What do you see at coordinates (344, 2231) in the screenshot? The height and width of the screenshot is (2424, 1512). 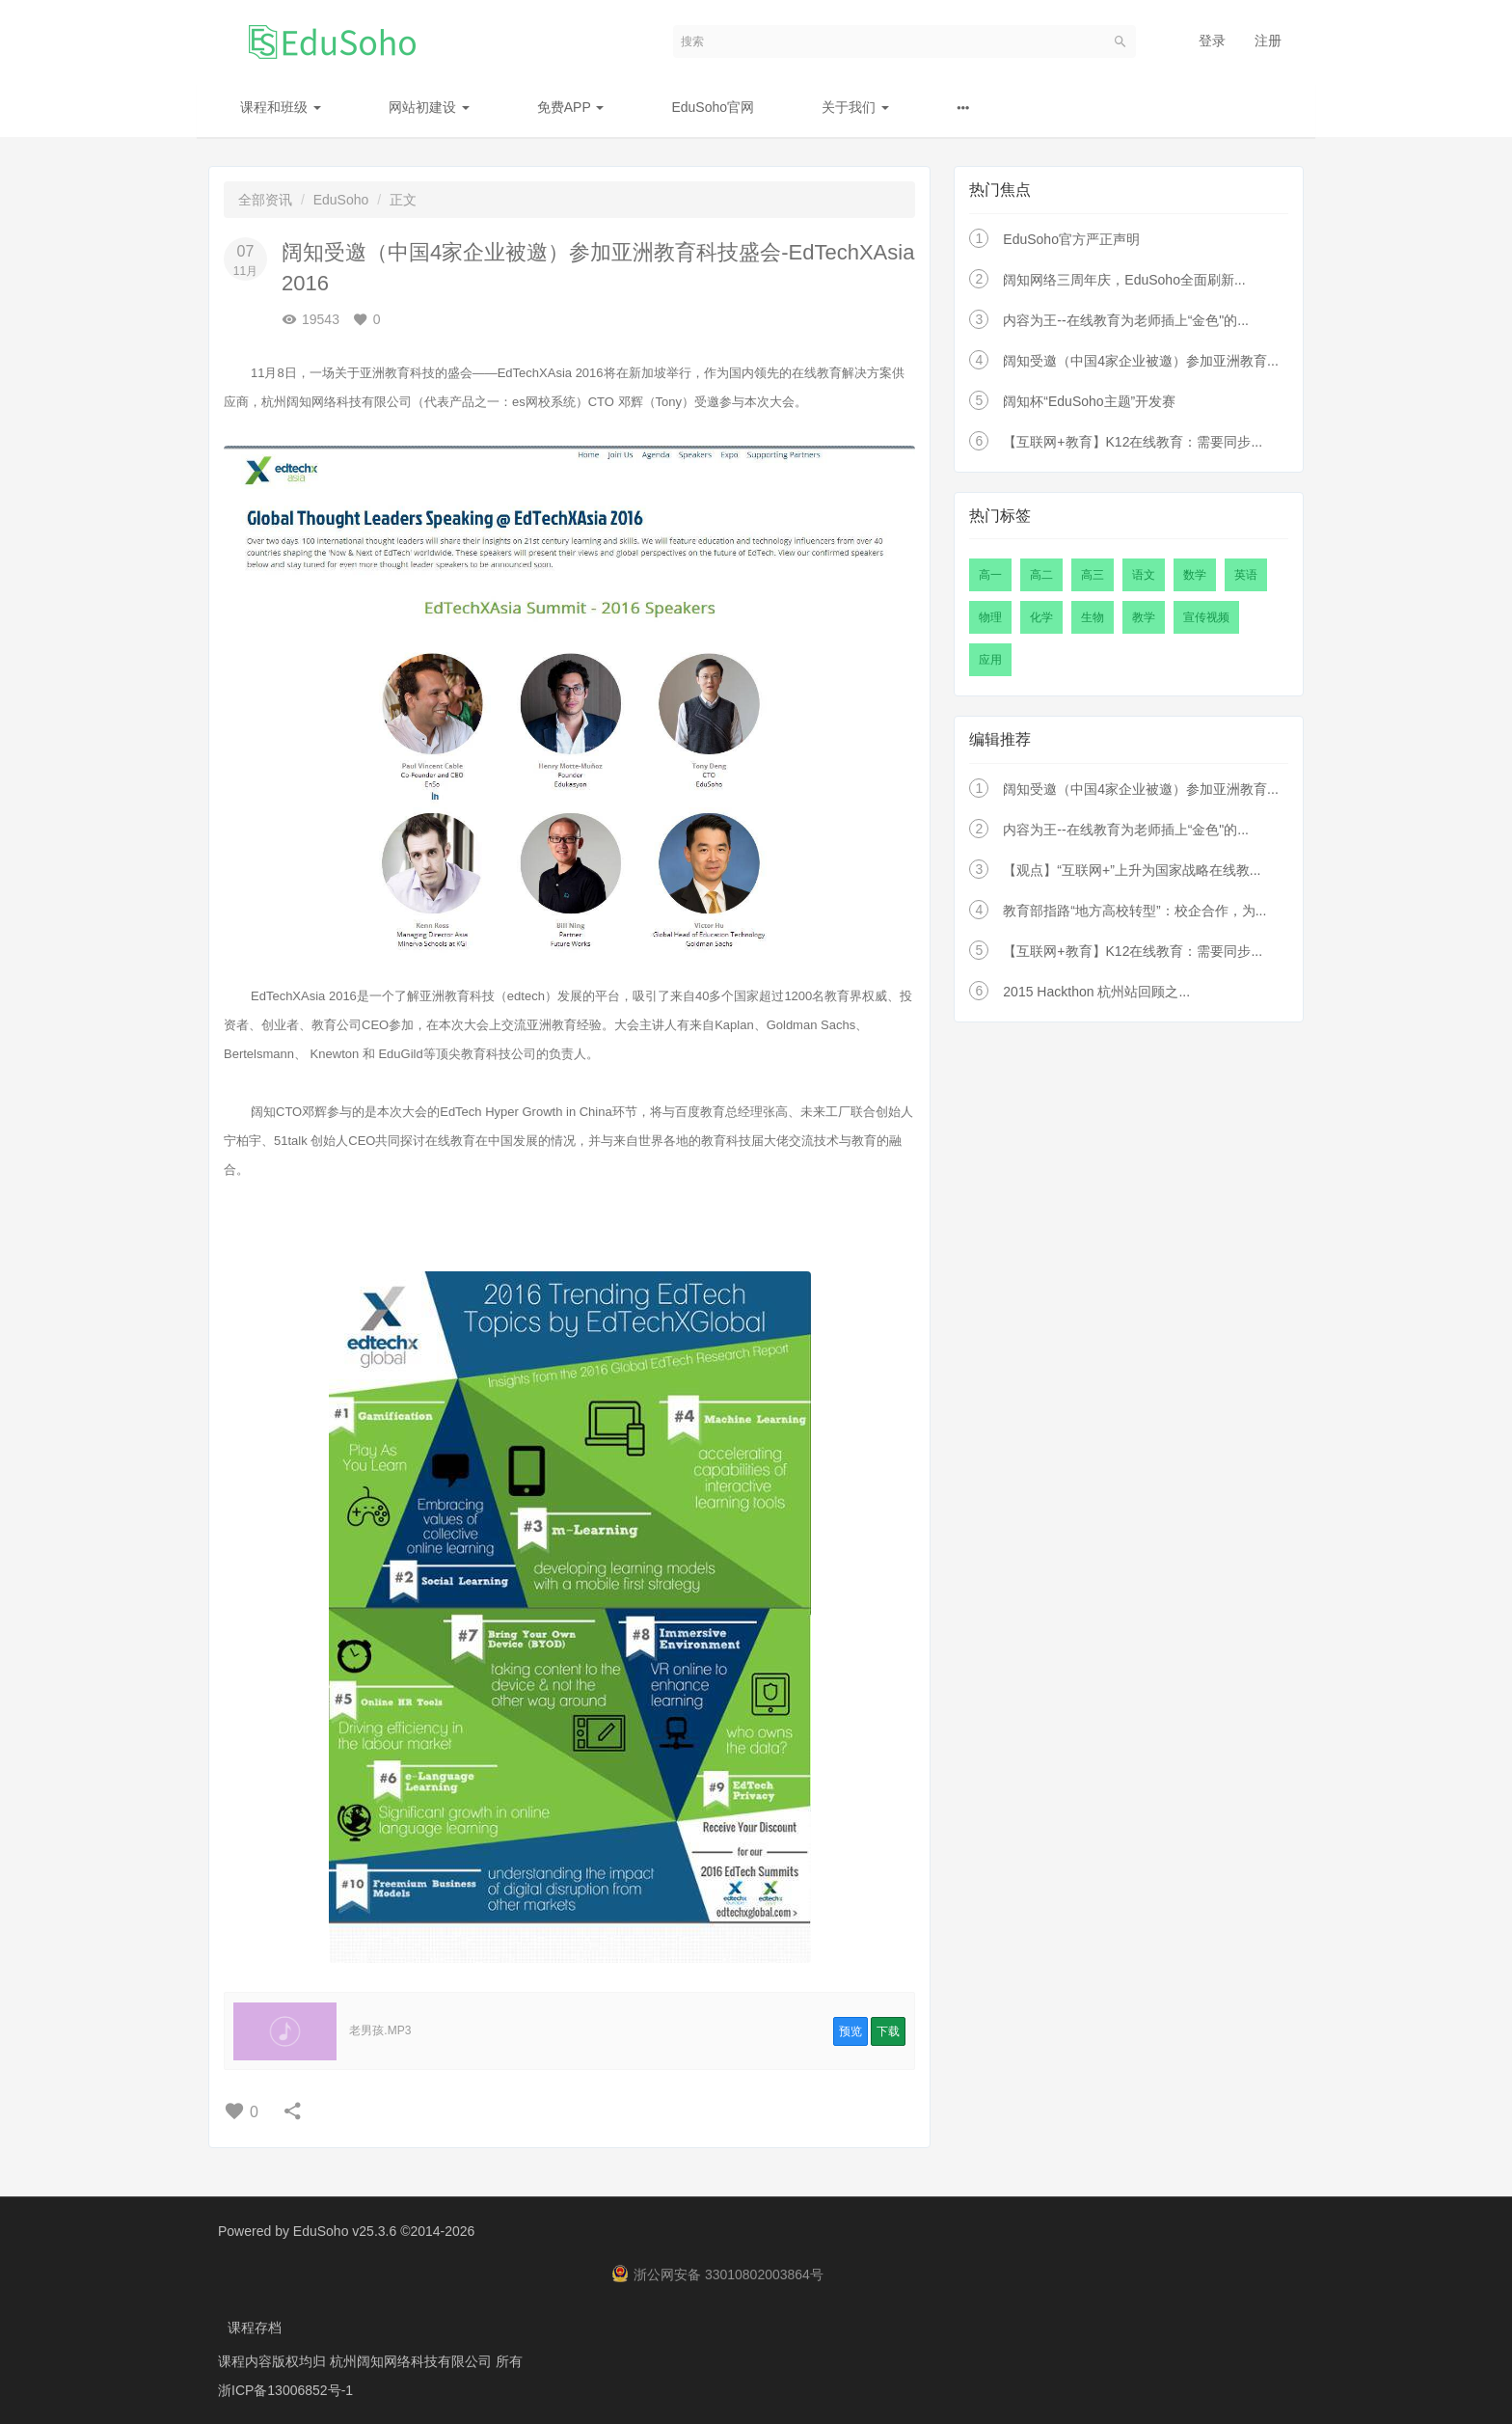 I see `EduSoho v25.3.6` at bounding box center [344, 2231].